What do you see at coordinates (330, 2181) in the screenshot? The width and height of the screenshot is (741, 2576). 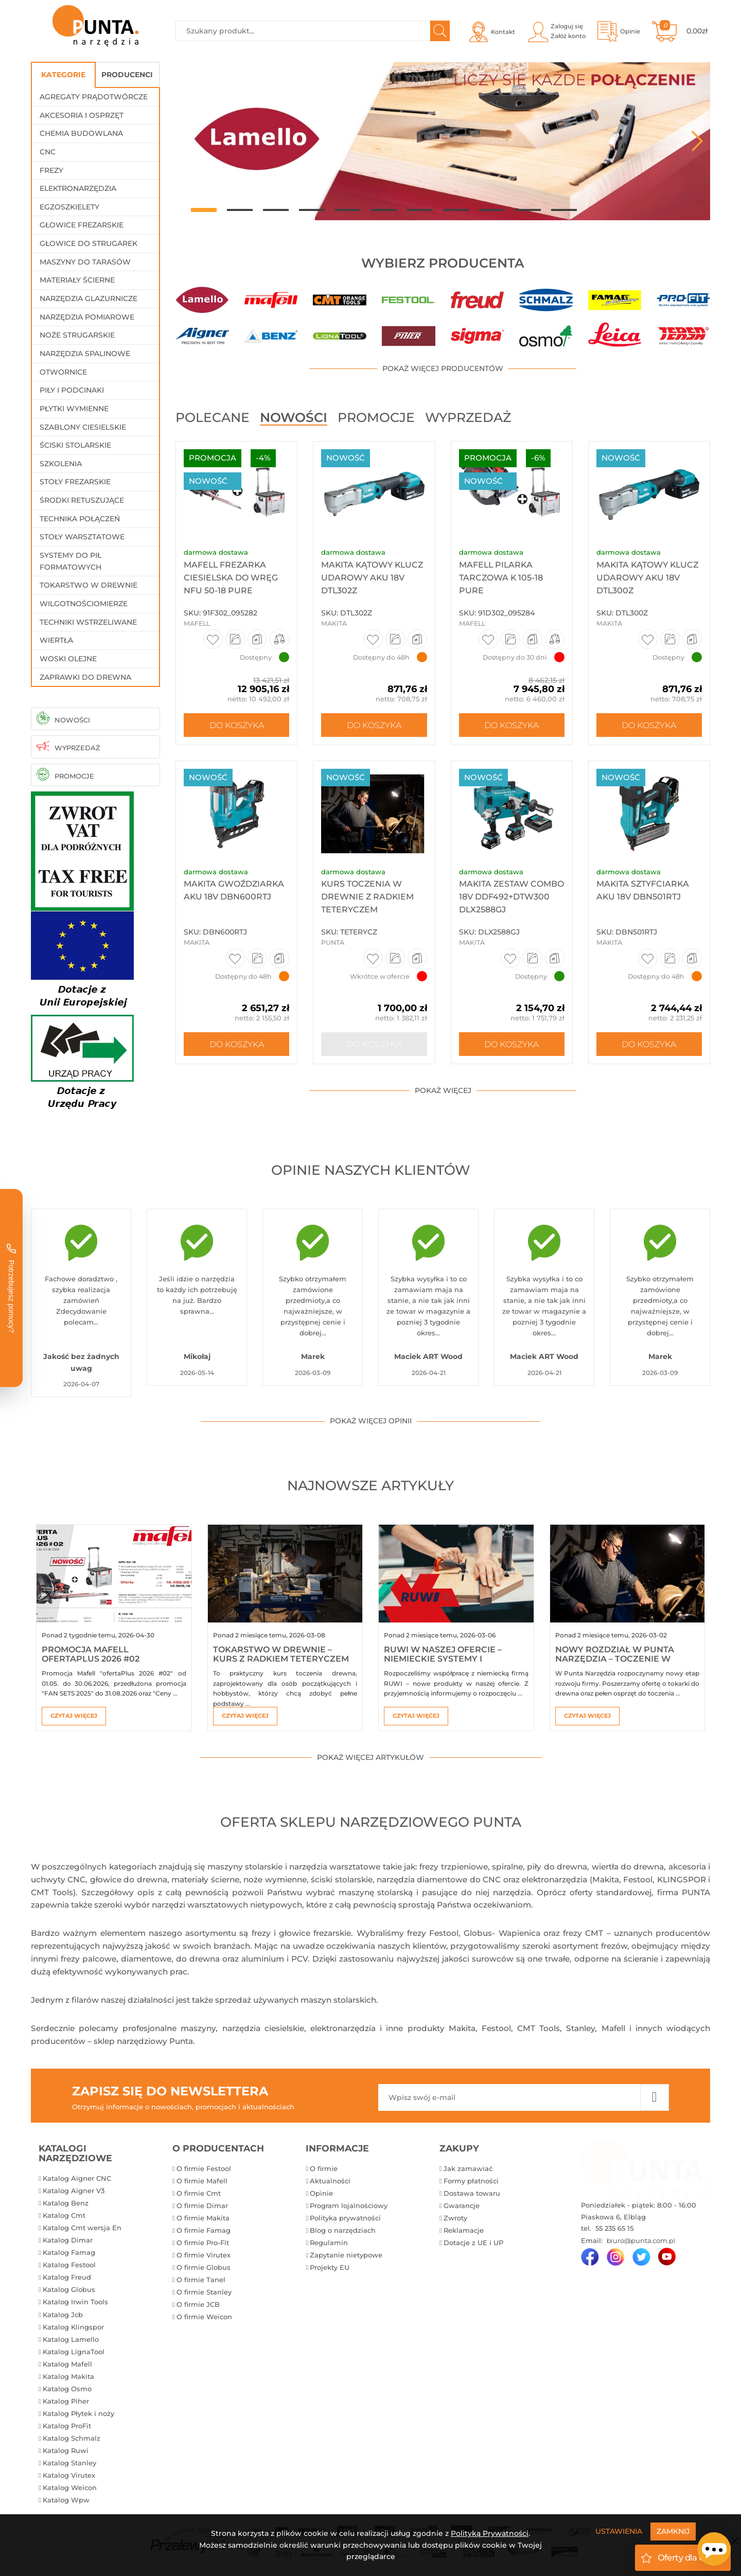 I see `Aktualności` at bounding box center [330, 2181].